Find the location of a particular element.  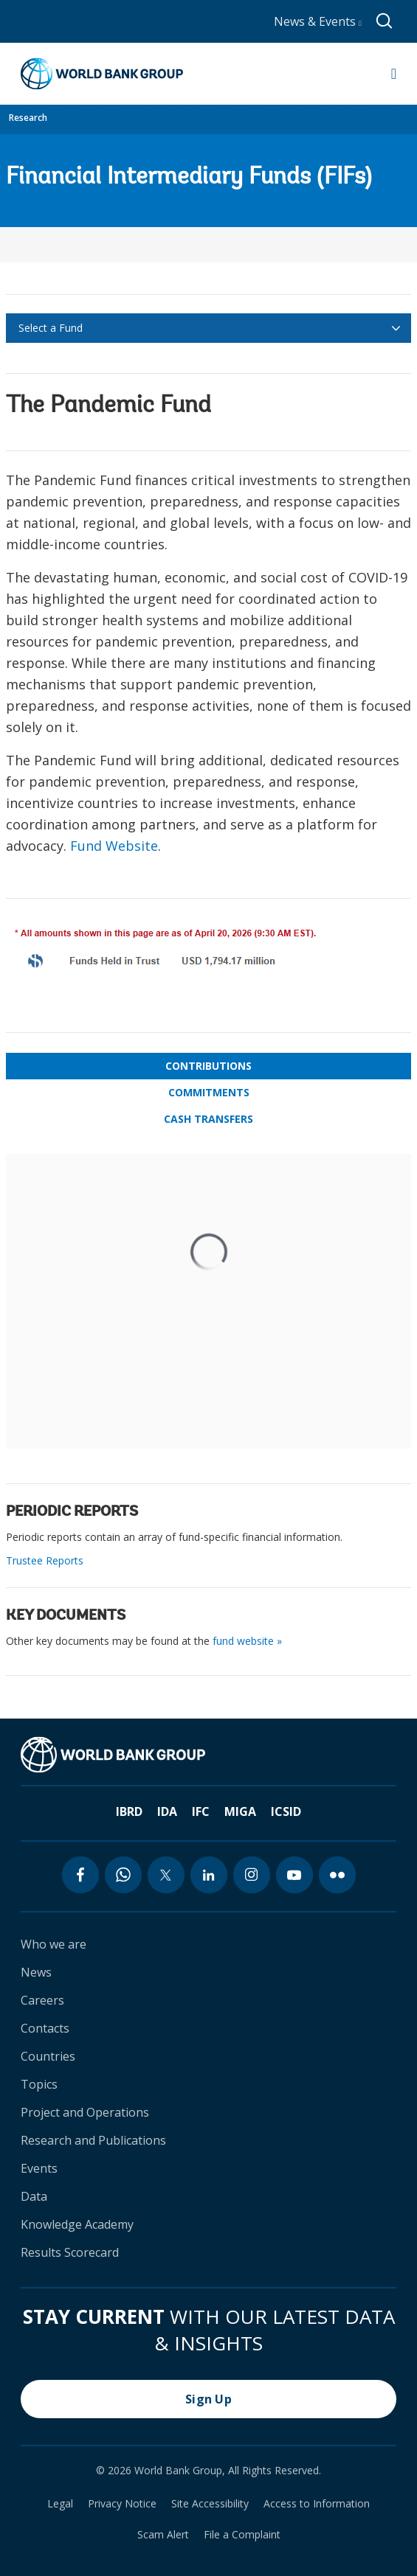

ICSID is located at coordinates (286, 1811).